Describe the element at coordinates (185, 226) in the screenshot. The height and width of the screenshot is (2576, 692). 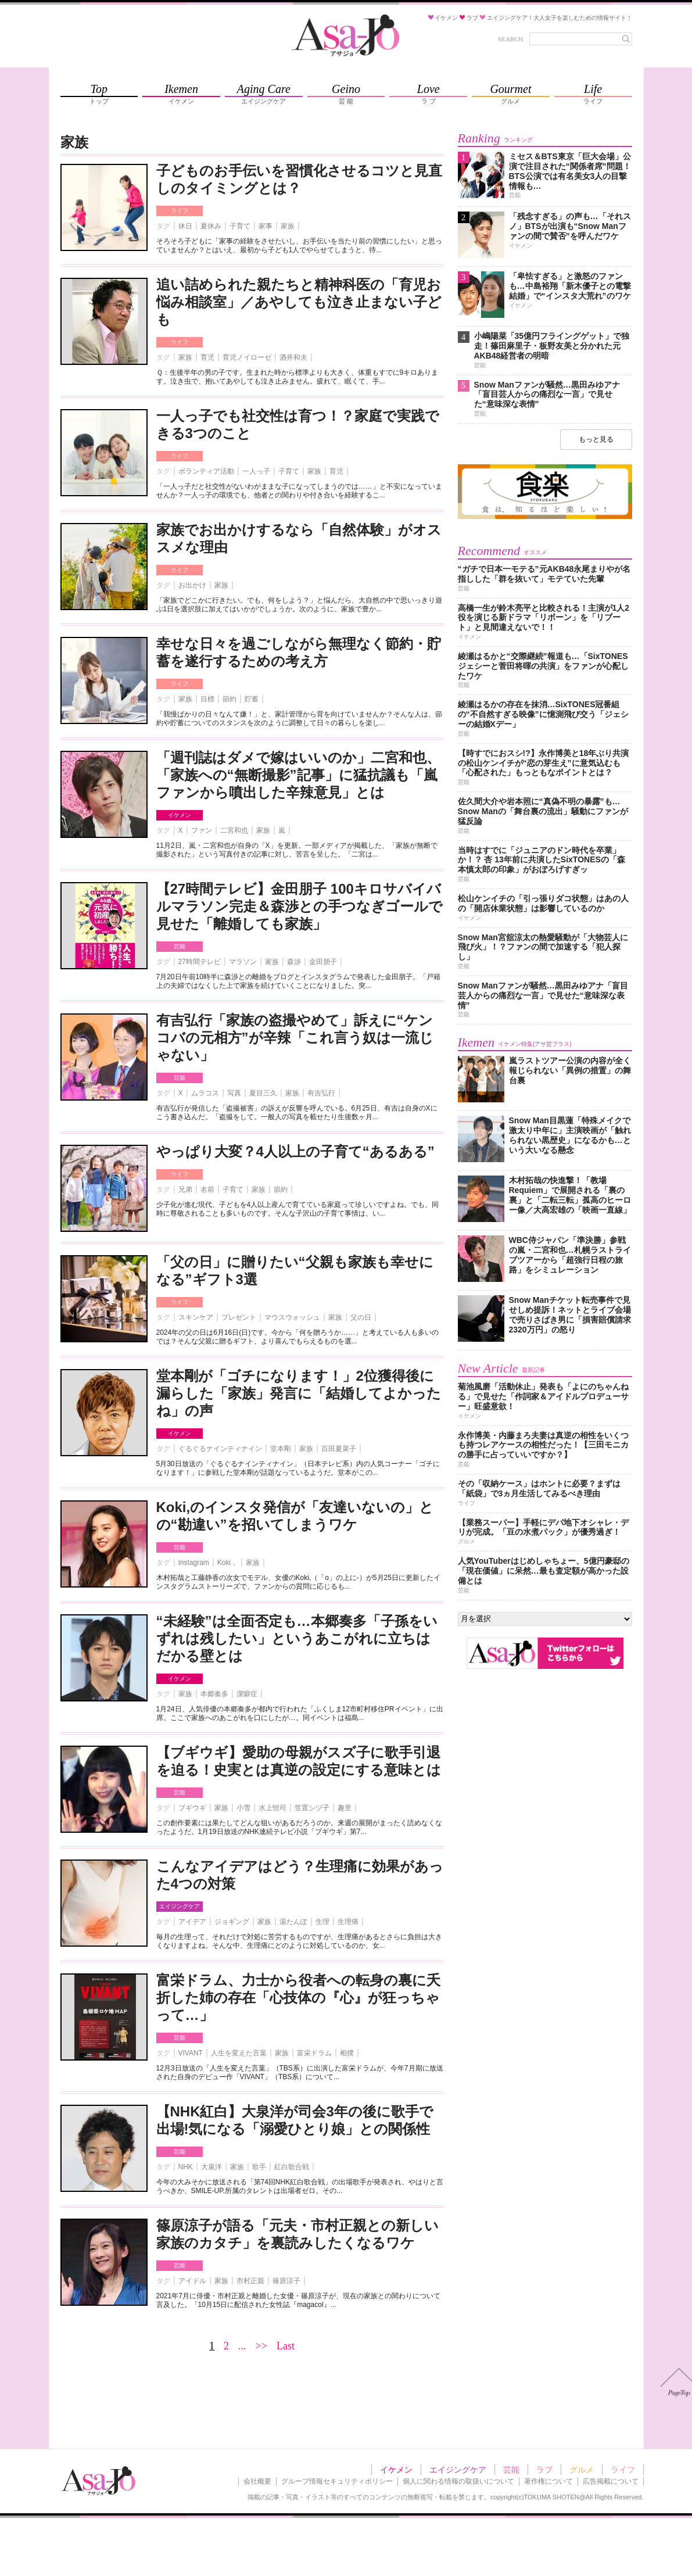
I see `休日` at that location.